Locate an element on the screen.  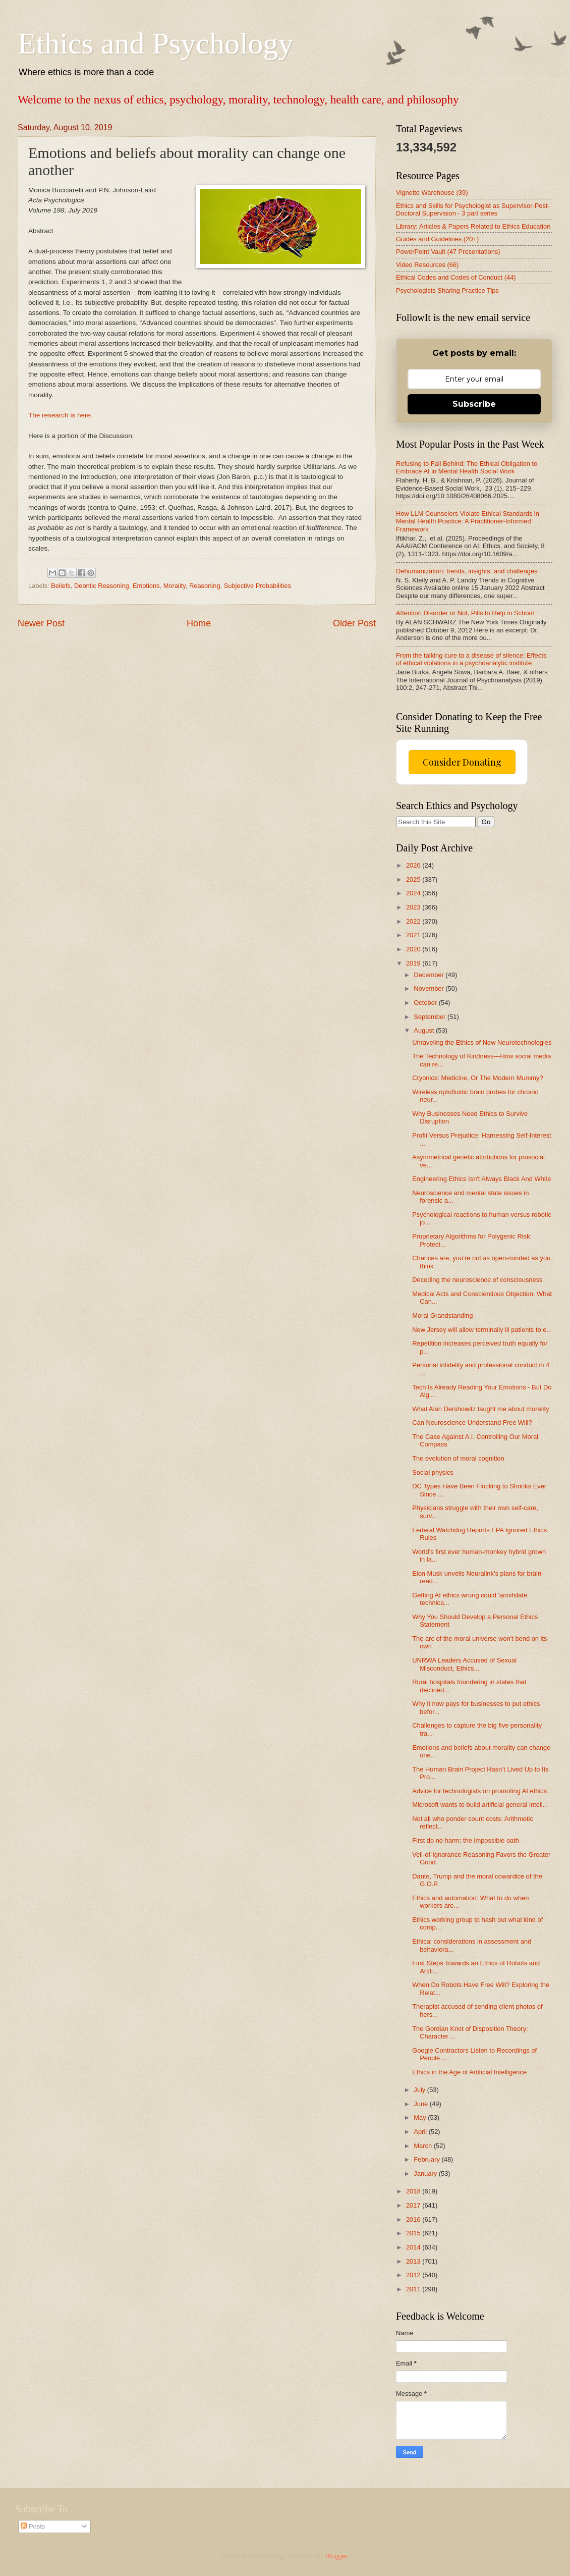
2025 is located at coordinates (414, 879).